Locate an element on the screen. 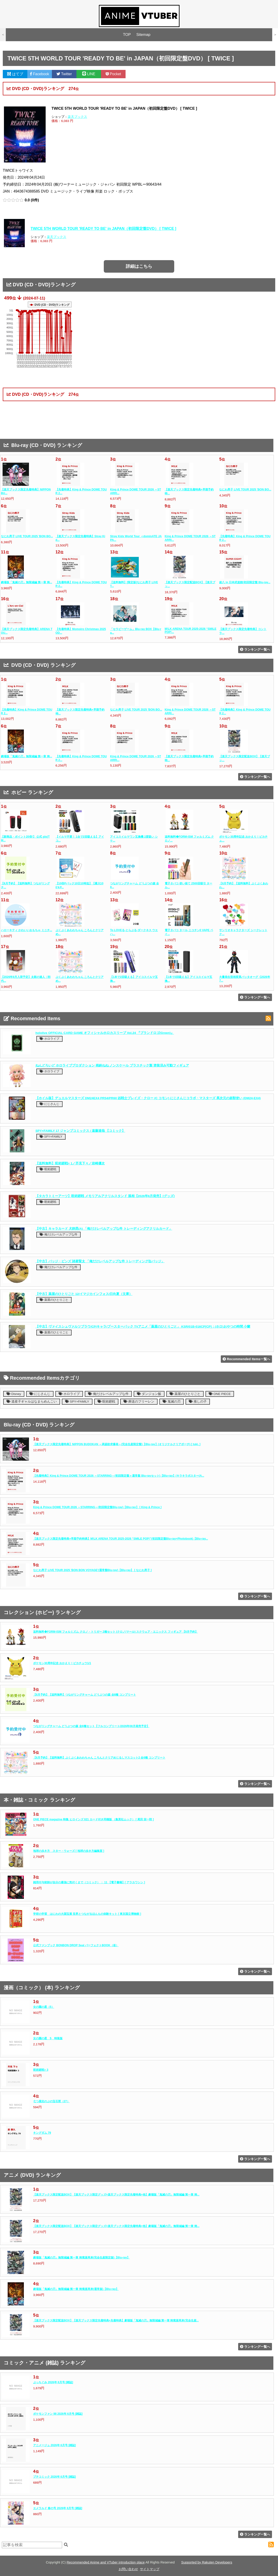 The height and width of the screenshot is (2576, 278). 劇場版「鬼滅の刃」無限城編 第一章 猗窩座再来(通常版)【Blu-ray】 is located at coordinates (76, 2289).